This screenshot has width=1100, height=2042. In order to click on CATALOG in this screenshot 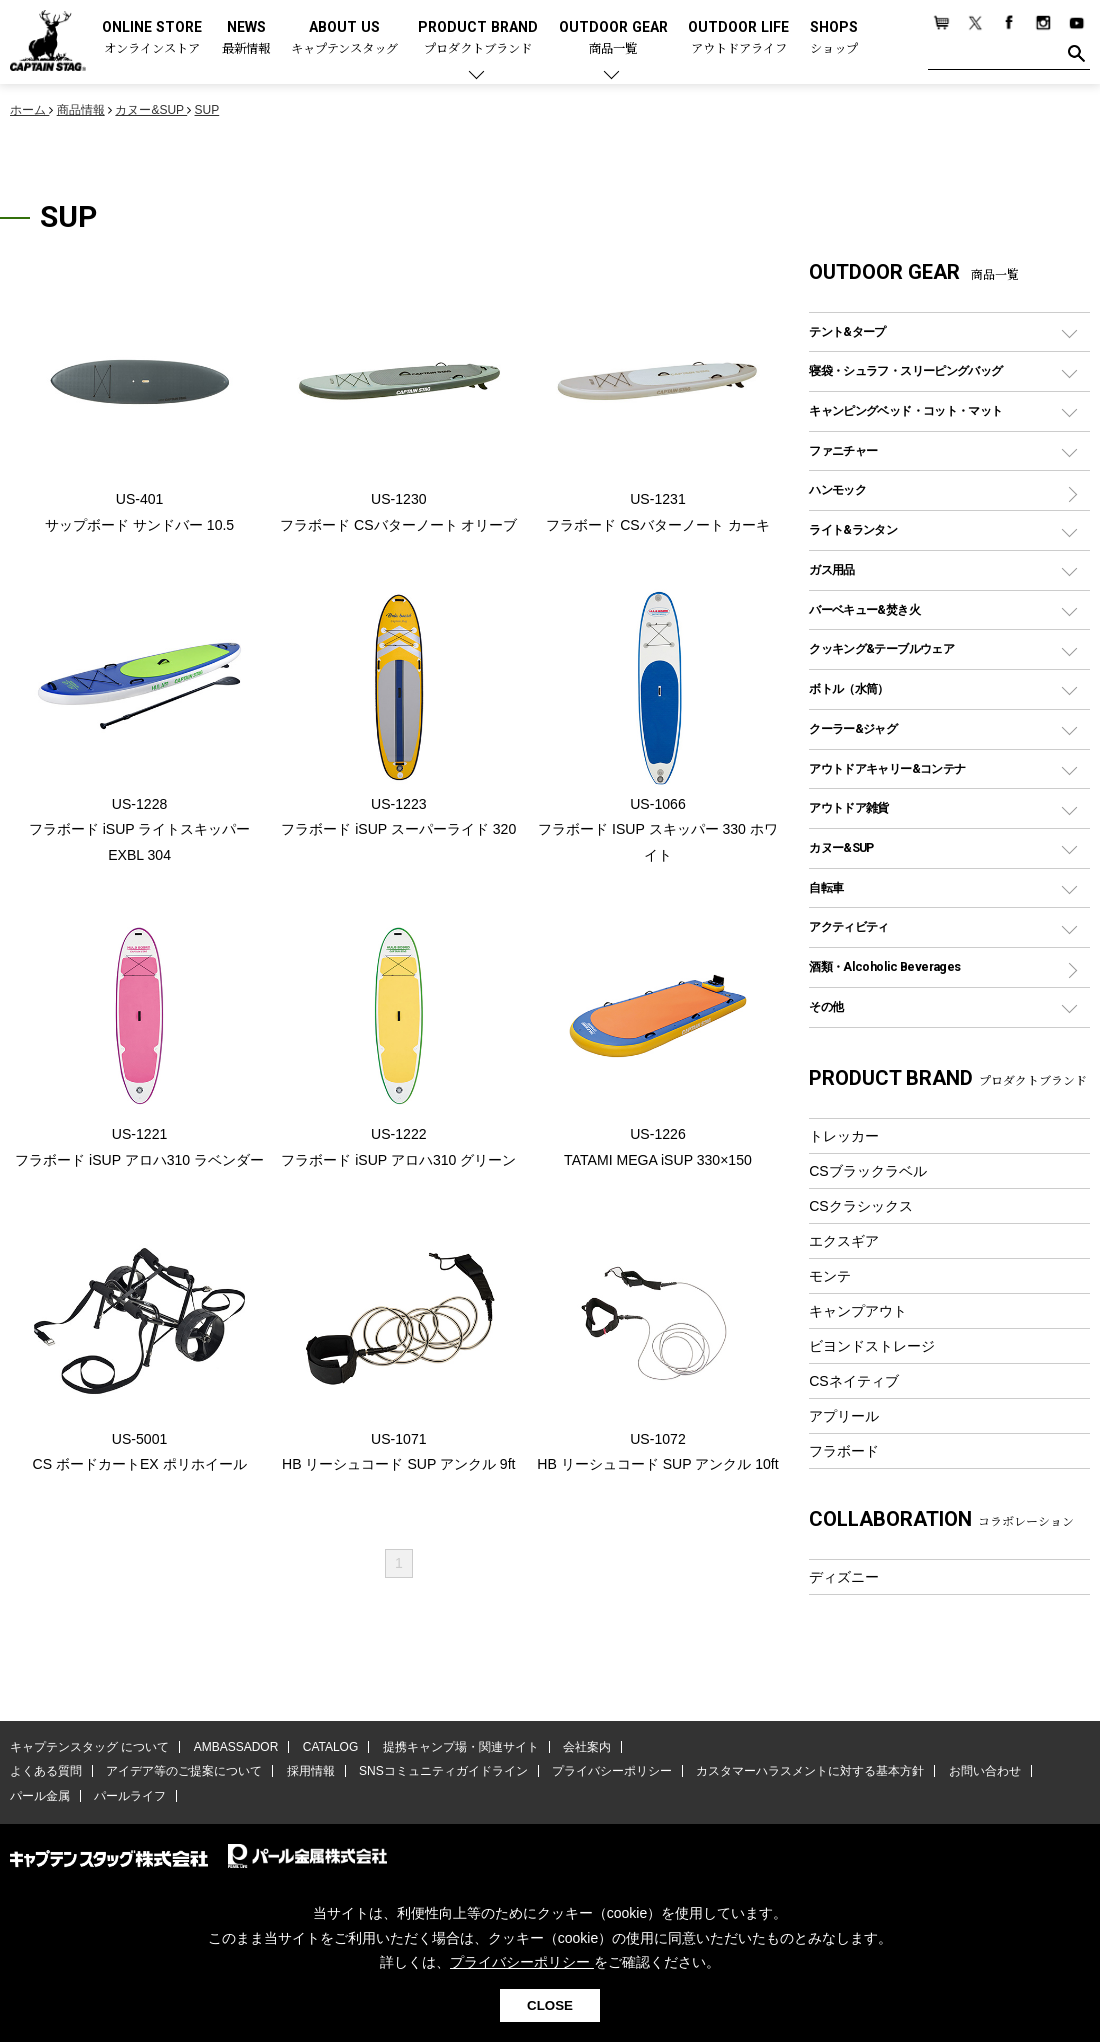, I will do `click(331, 1747)`.